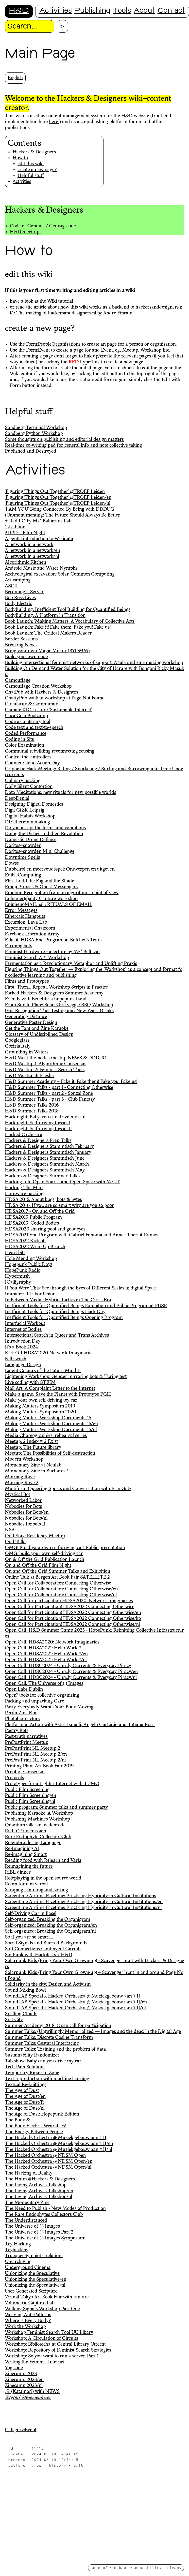  Describe the element at coordinates (47, 1919) in the screenshot. I see `Self-organized: Breaking the Organigram` at that location.